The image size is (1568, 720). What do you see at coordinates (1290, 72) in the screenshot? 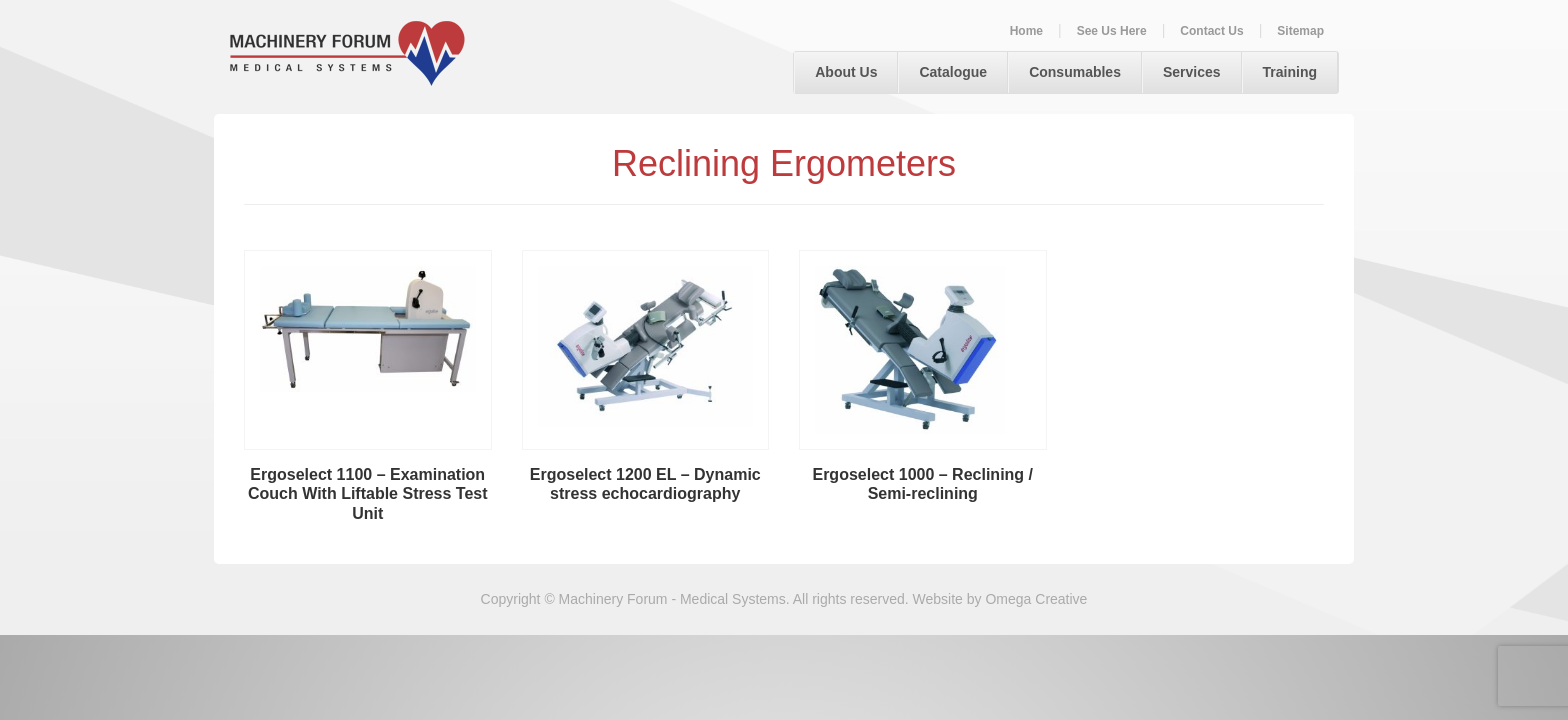
I see `Training` at bounding box center [1290, 72].